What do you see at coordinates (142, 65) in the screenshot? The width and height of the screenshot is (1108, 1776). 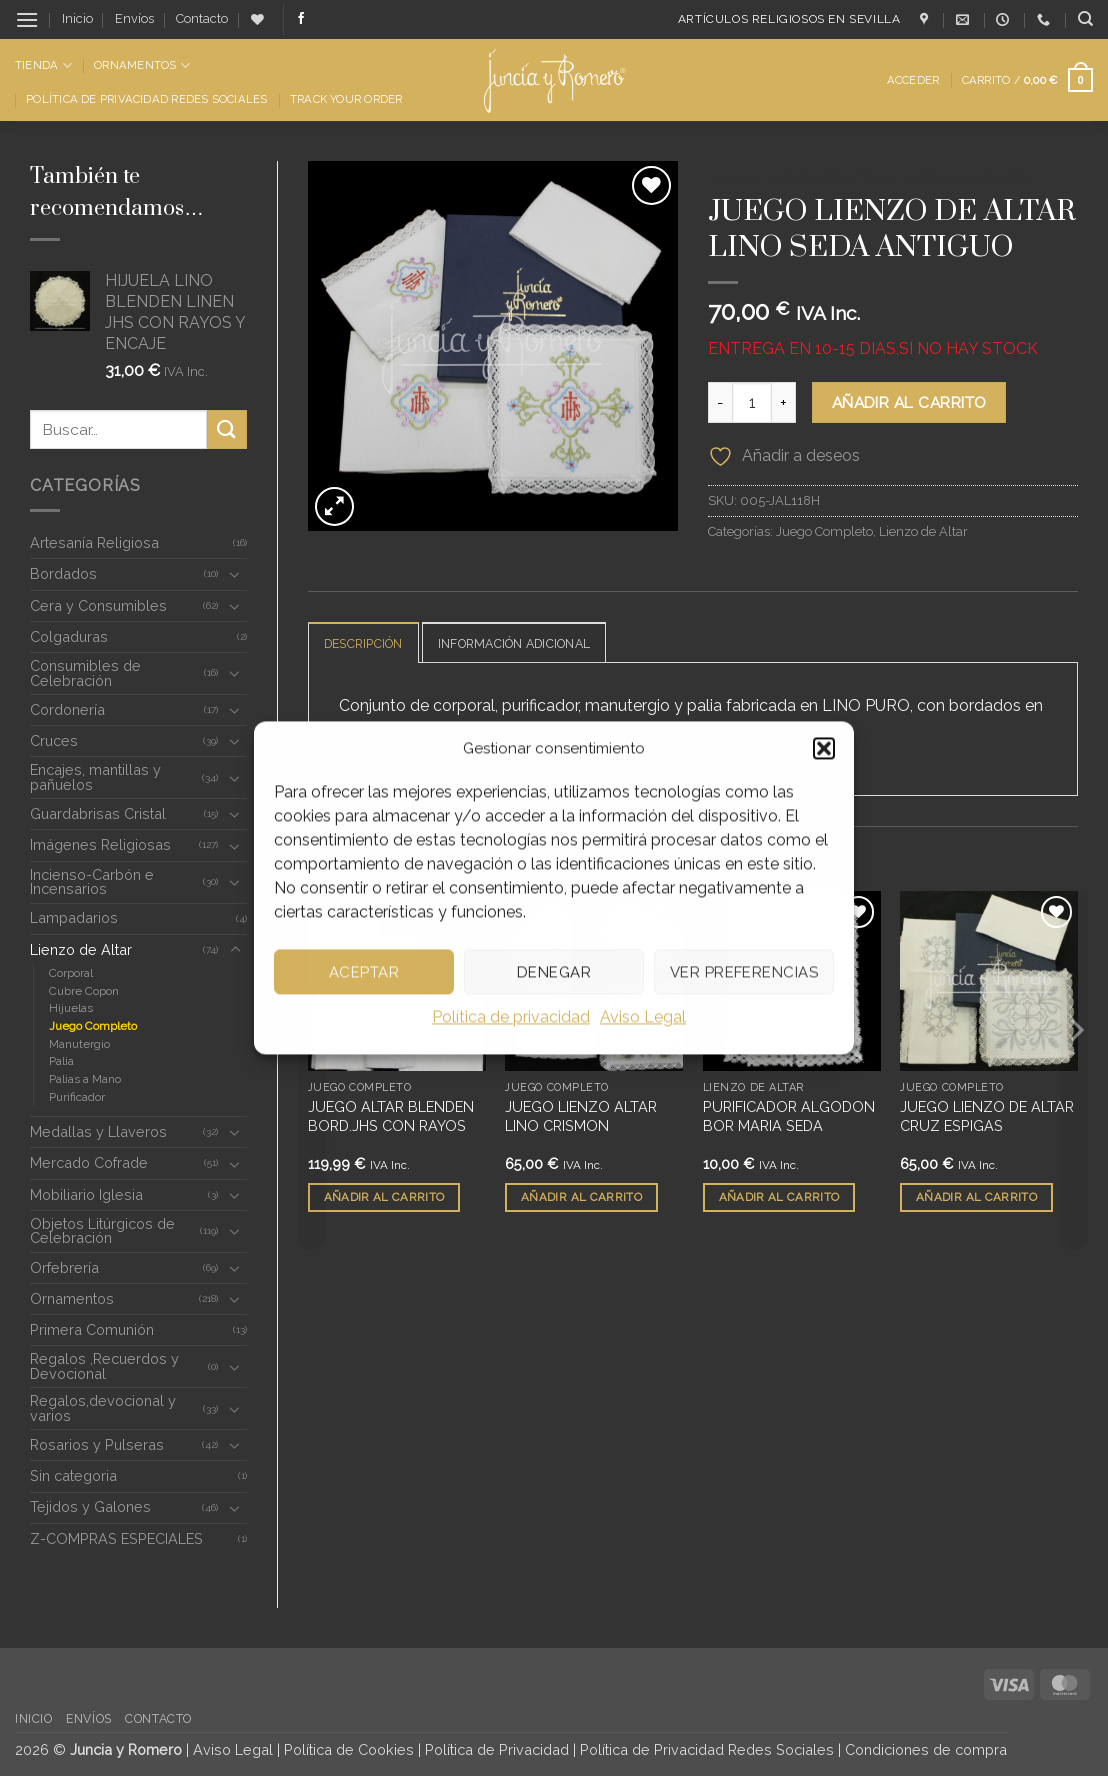 I see `Ornamentos` at bounding box center [142, 65].